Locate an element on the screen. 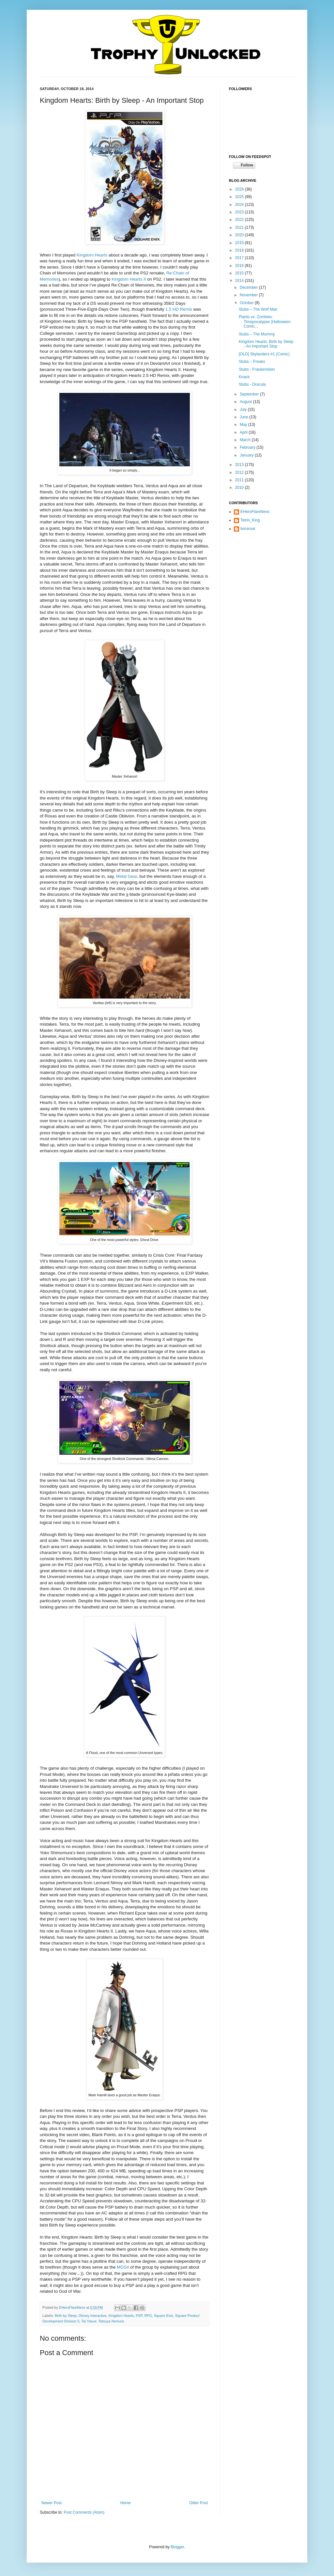 The image size is (334, 2576). 2015 is located at coordinates (240, 273).